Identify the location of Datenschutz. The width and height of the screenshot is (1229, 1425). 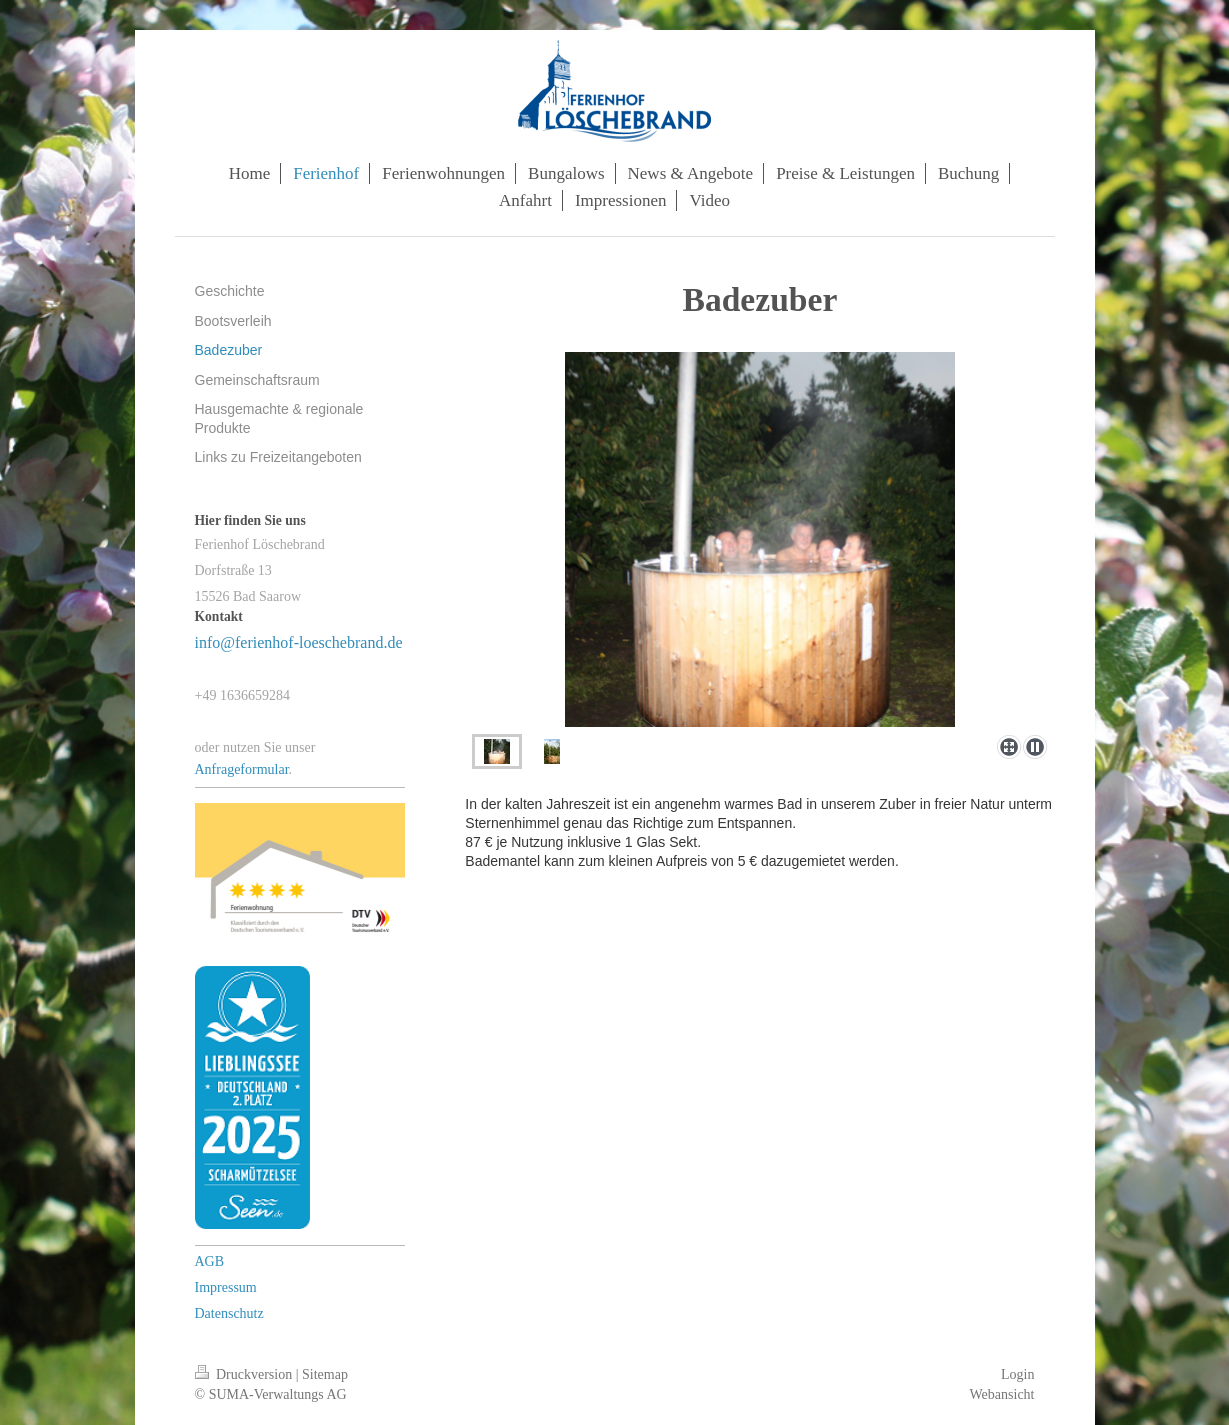
(229, 1313).